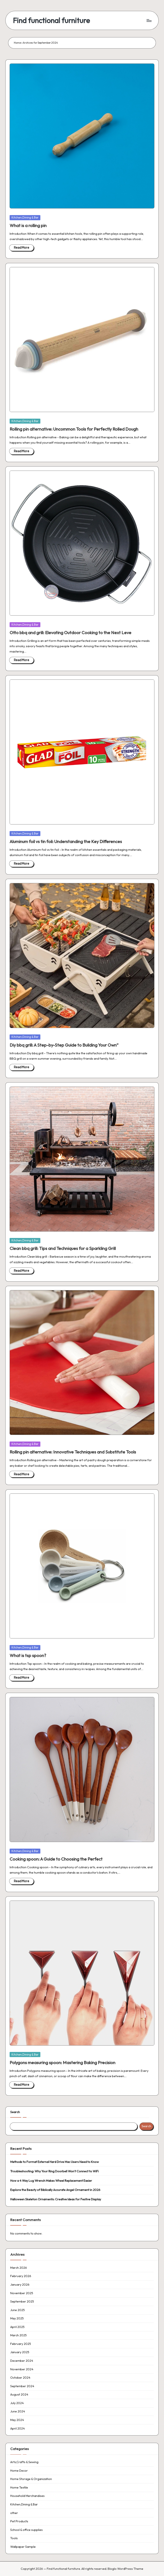 This screenshot has height=2576, width=164. What do you see at coordinates (14, 2513) in the screenshot?
I see `other` at bounding box center [14, 2513].